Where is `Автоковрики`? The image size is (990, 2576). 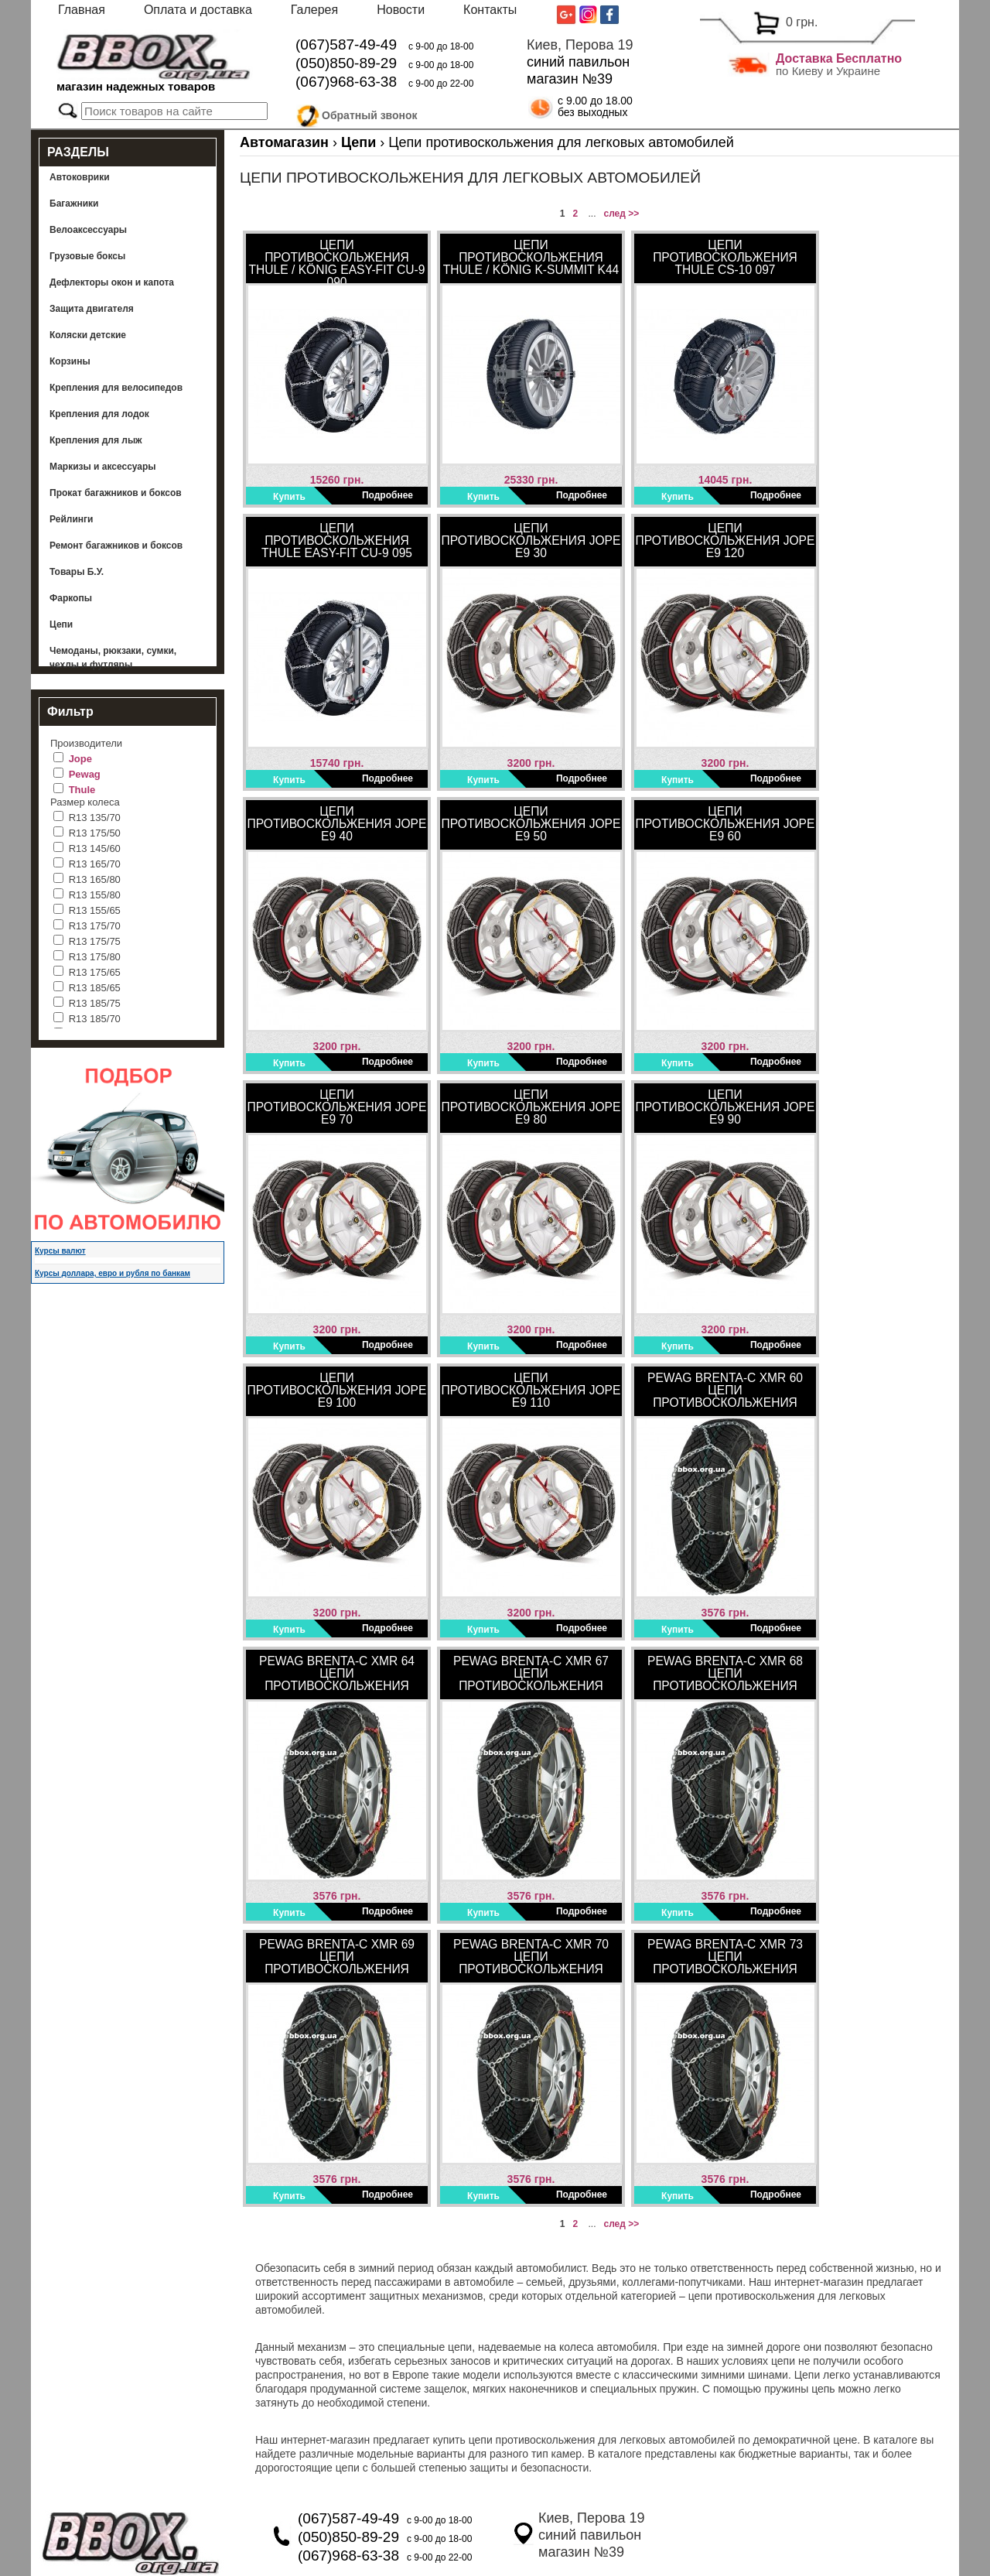
Автоковрики is located at coordinates (80, 177).